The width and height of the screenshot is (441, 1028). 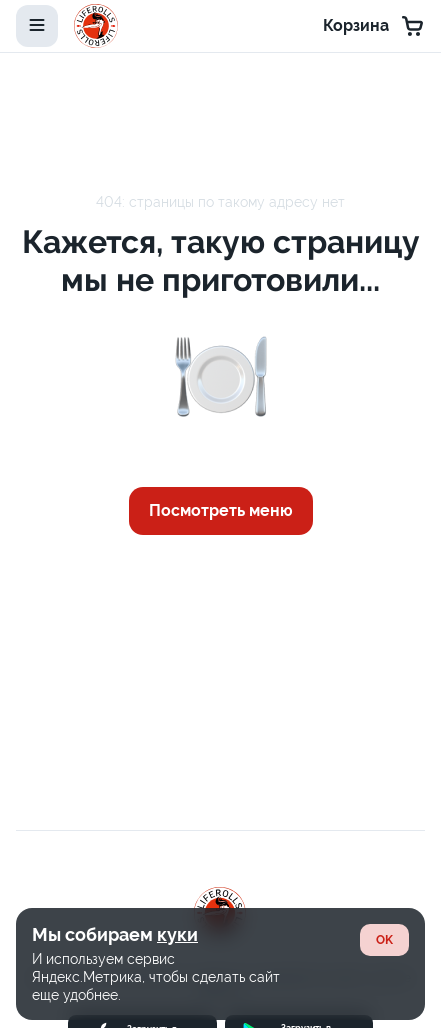 What do you see at coordinates (177, 934) in the screenshot?
I see `куки` at bounding box center [177, 934].